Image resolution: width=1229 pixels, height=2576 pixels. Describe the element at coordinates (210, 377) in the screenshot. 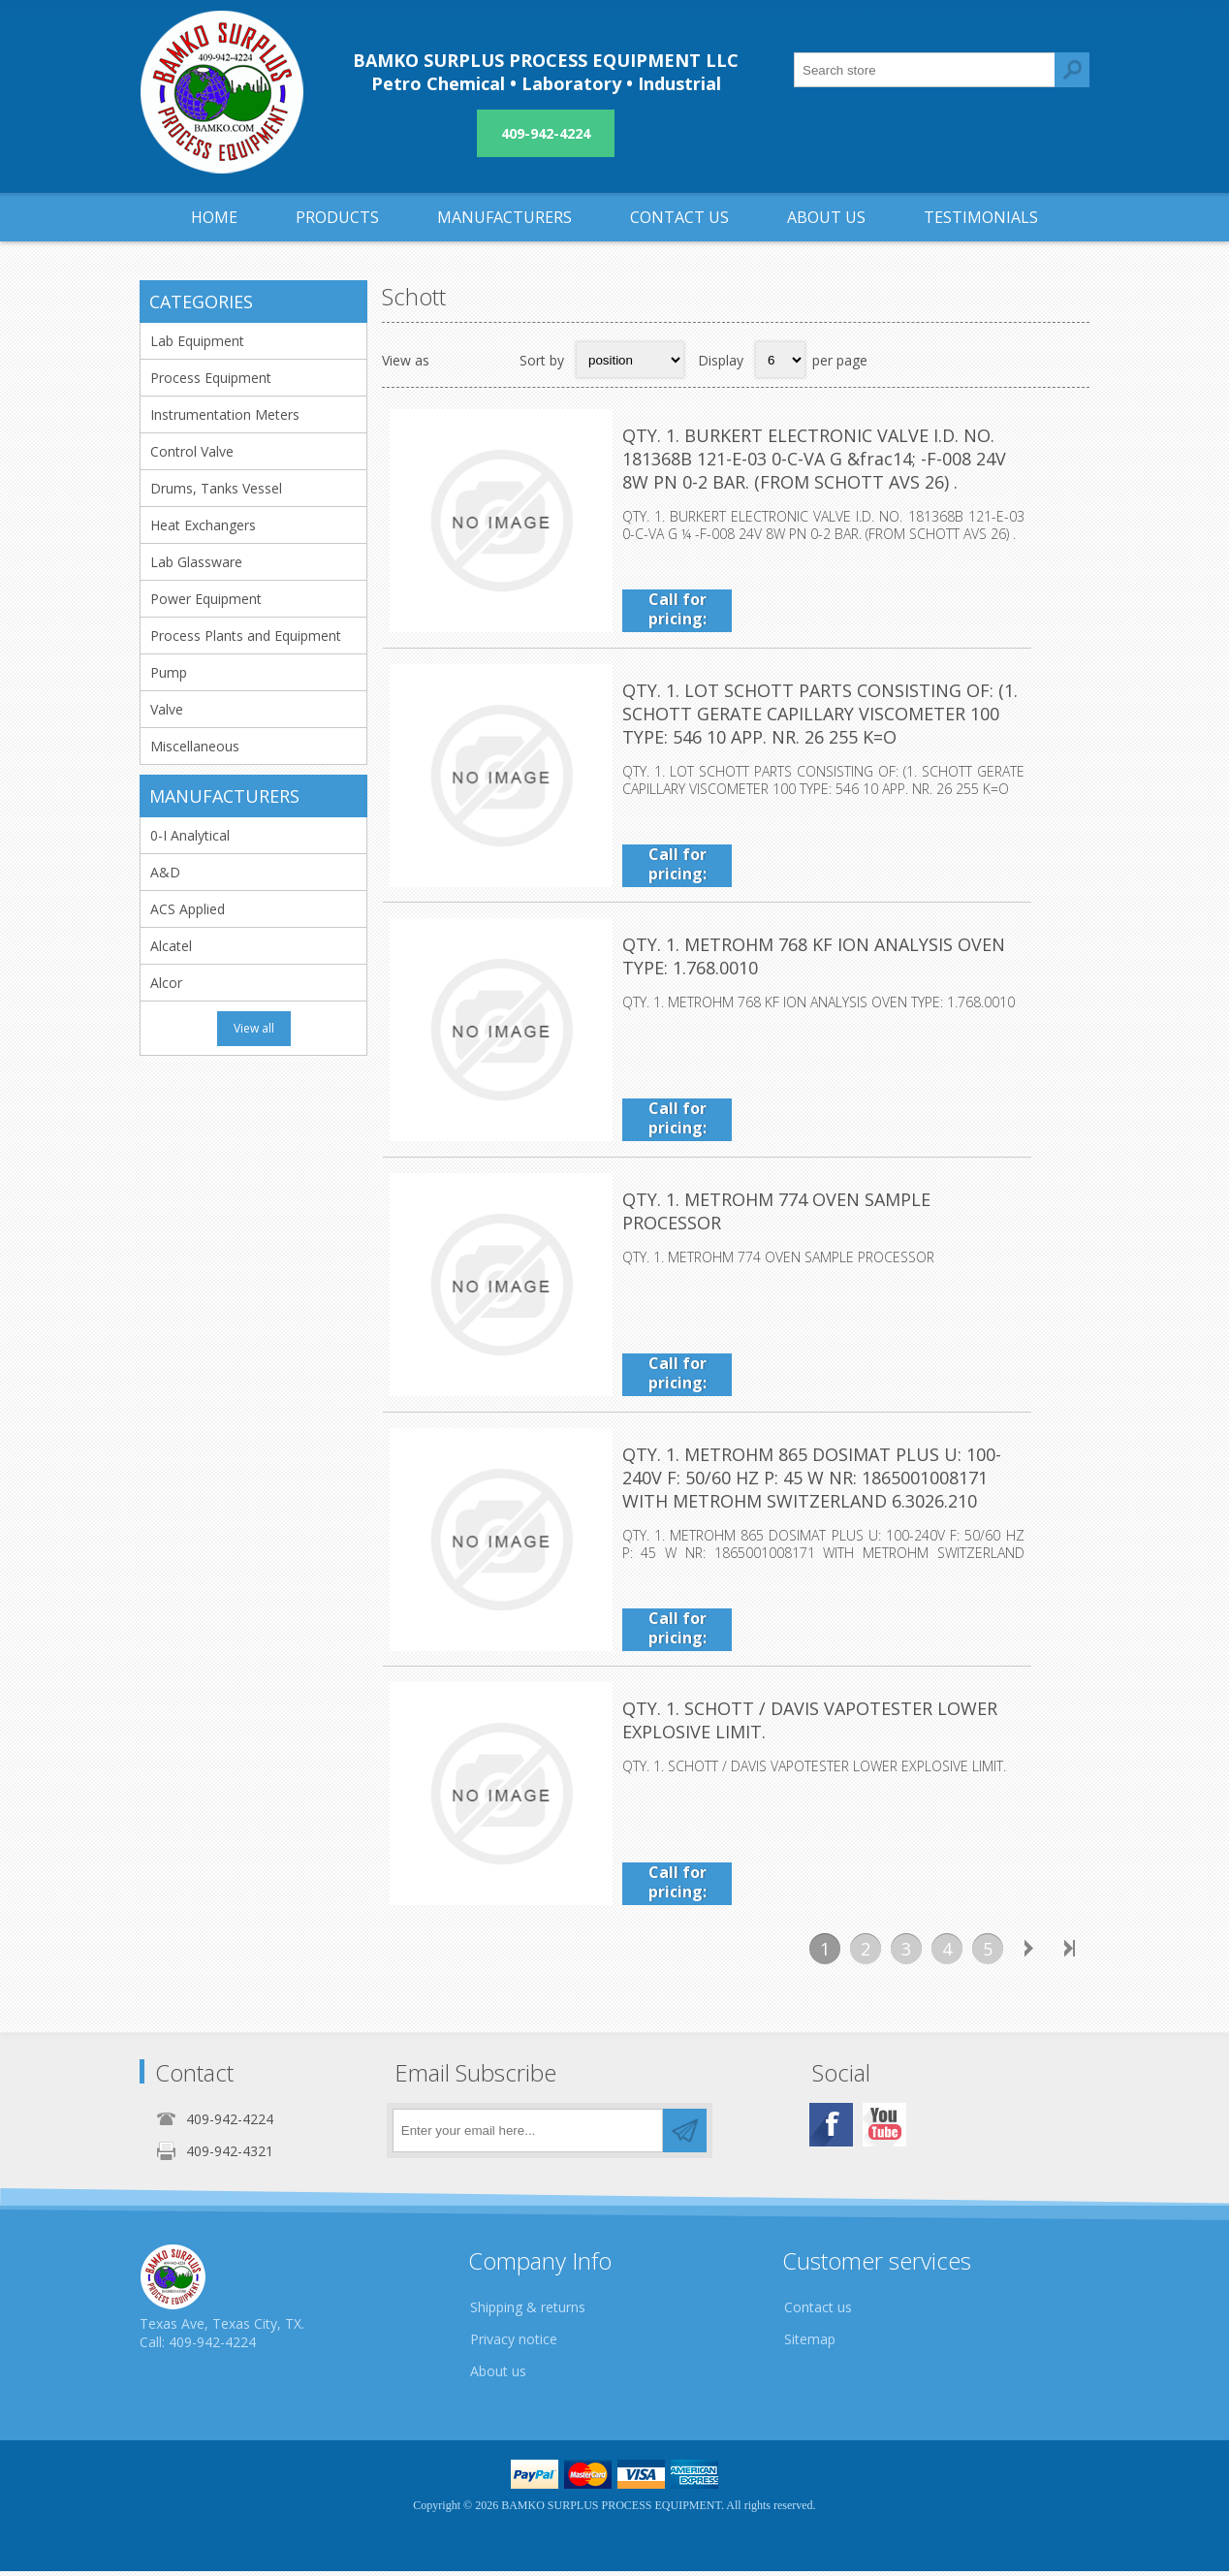

I see `Process Equipment` at that location.